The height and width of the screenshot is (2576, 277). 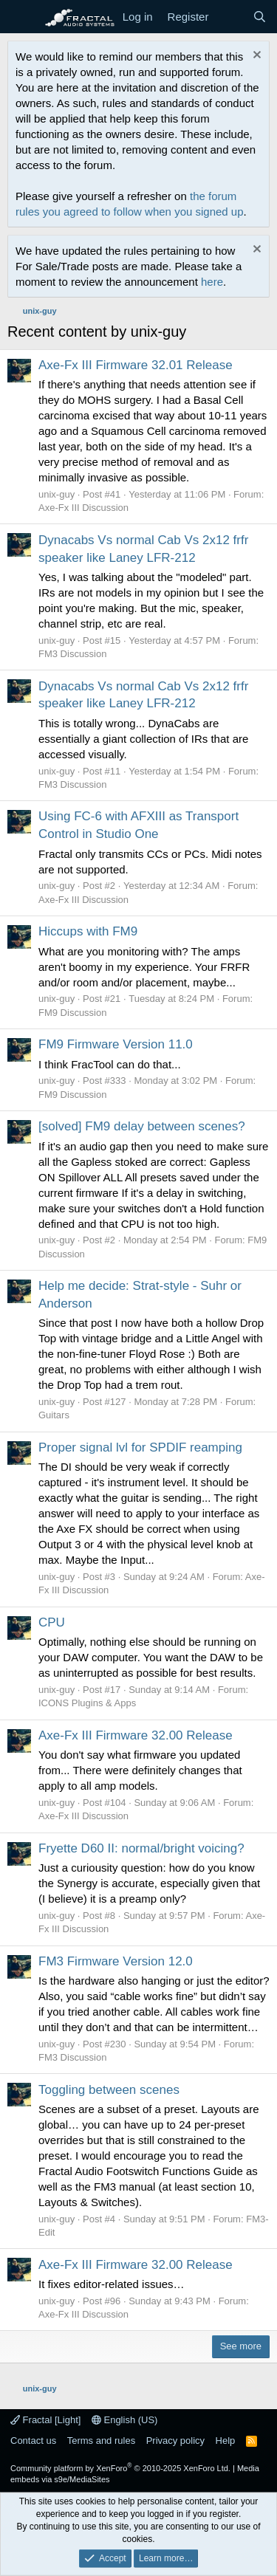 What do you see at coordinates (120, 2468) in the screenshot?
I see `Community platform by XenForo` at bounding box center [120, 2468].